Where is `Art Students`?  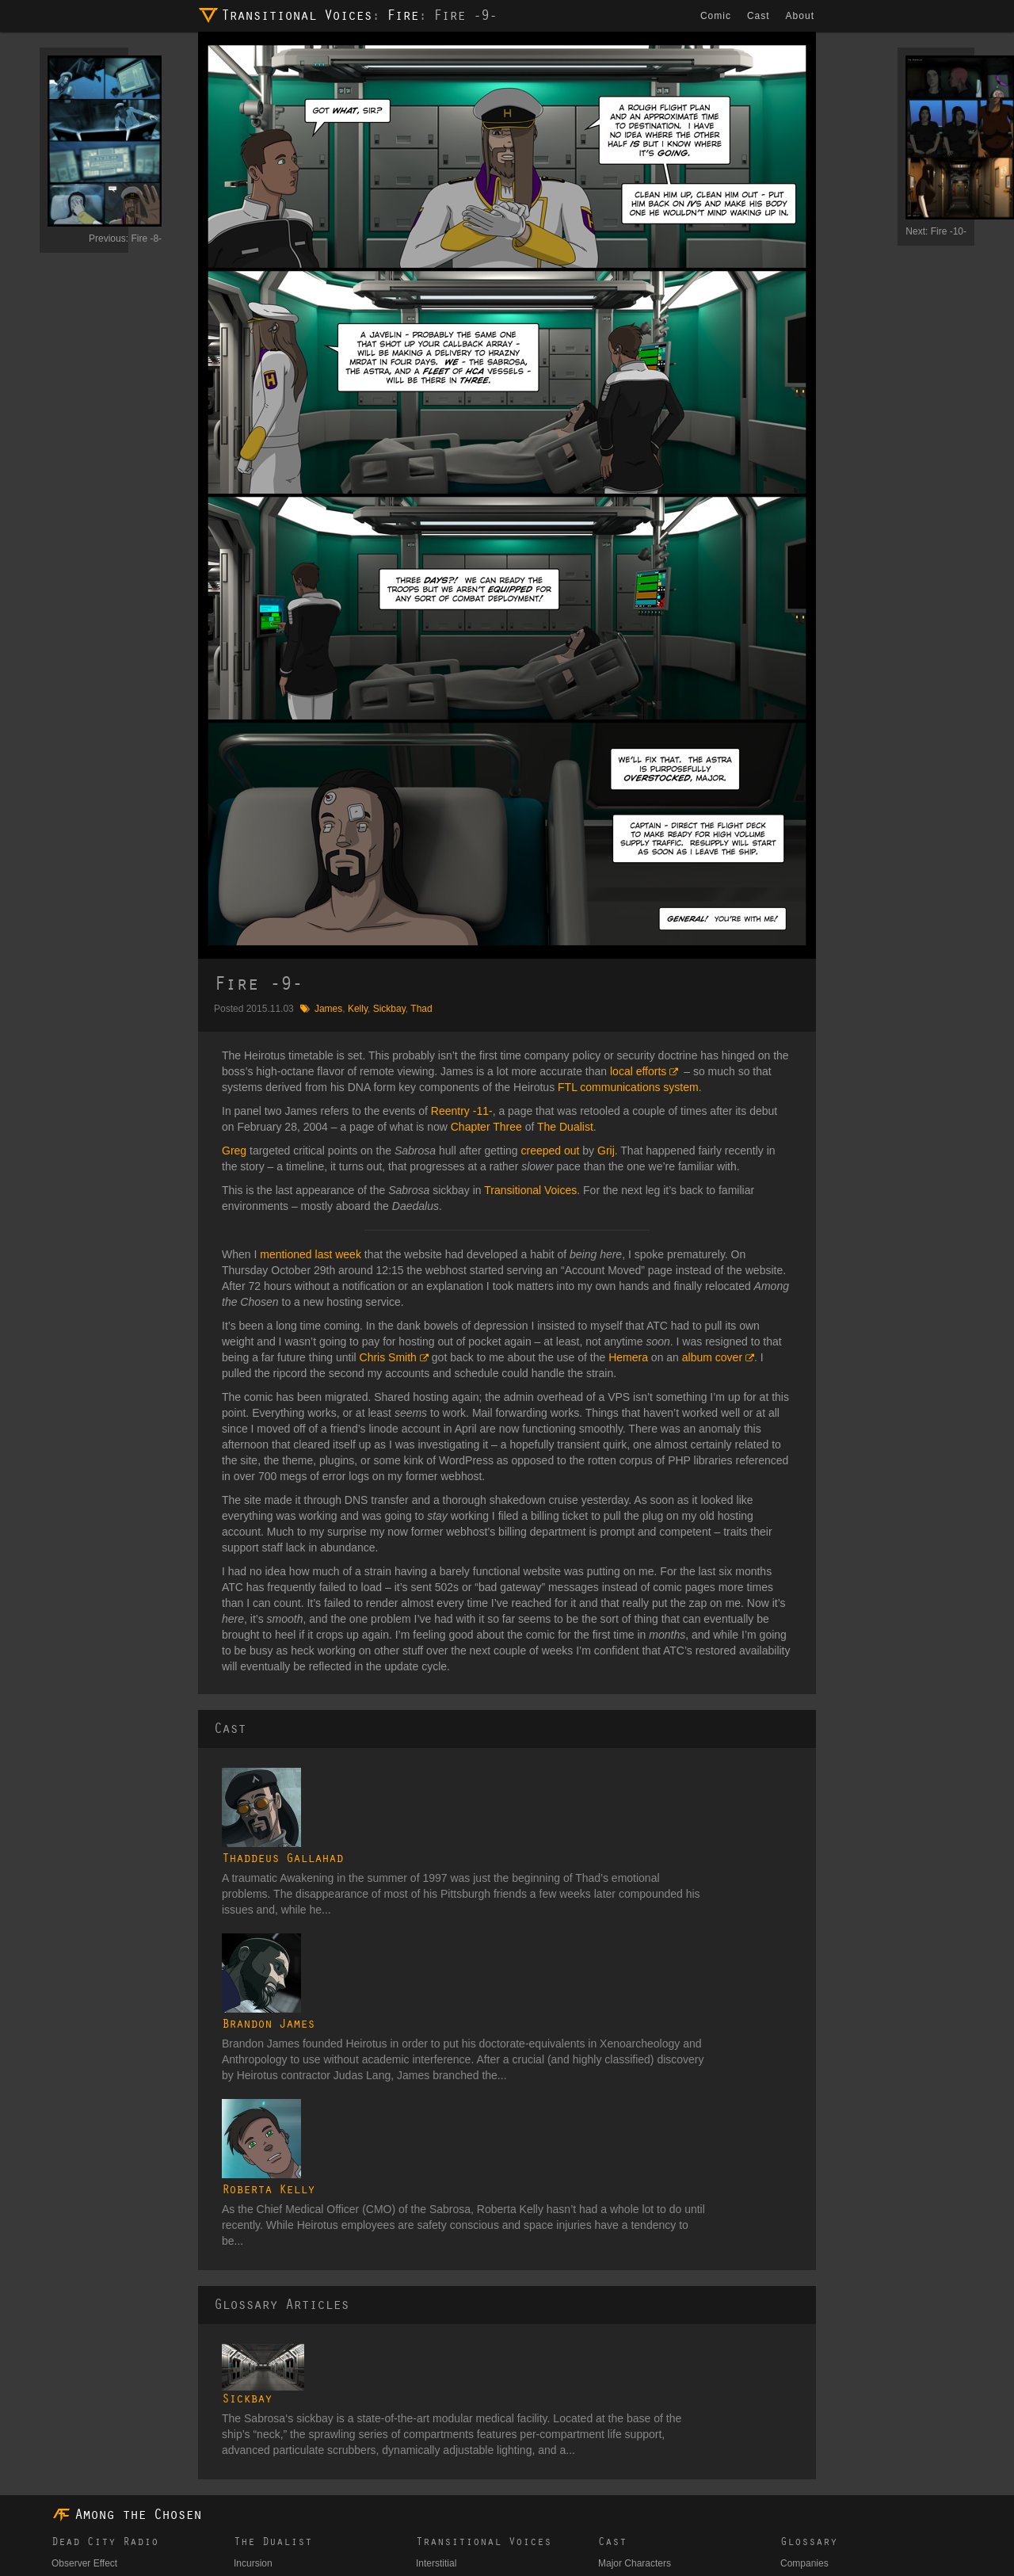 Art Students is located at coordinates (624, 2358).